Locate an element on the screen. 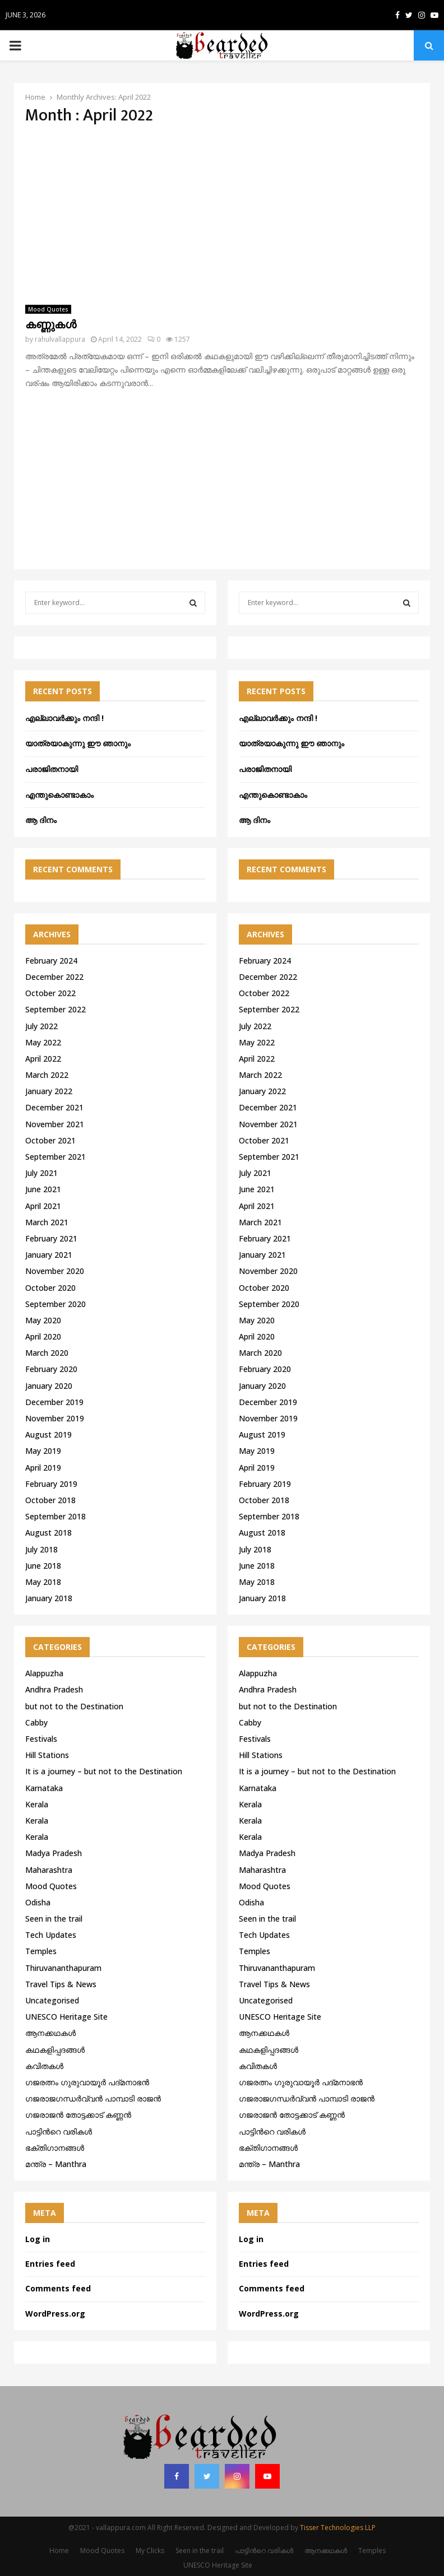 This screenshot has width=444, height=2576. Tisser Technologies LLP is located at coordinates (338, 2527).